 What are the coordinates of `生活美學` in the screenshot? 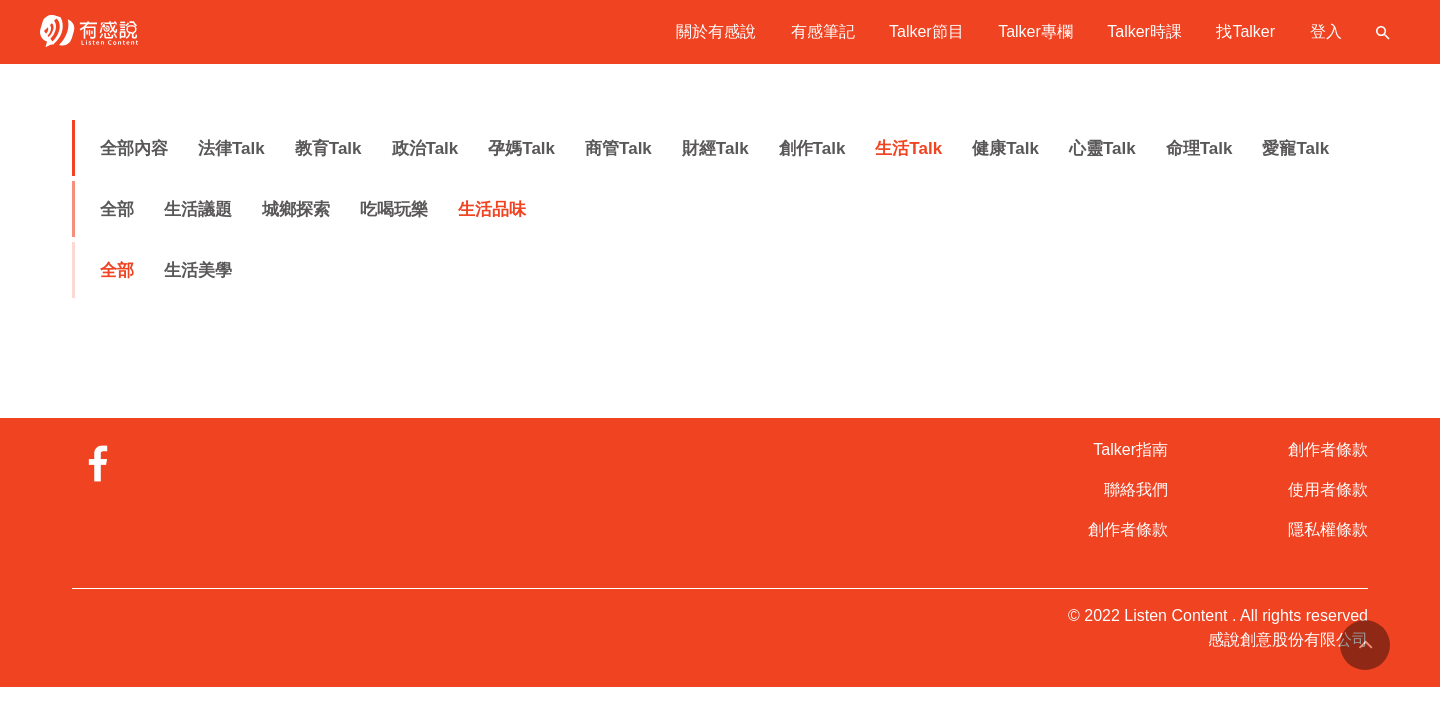 It's located at (198, 270).